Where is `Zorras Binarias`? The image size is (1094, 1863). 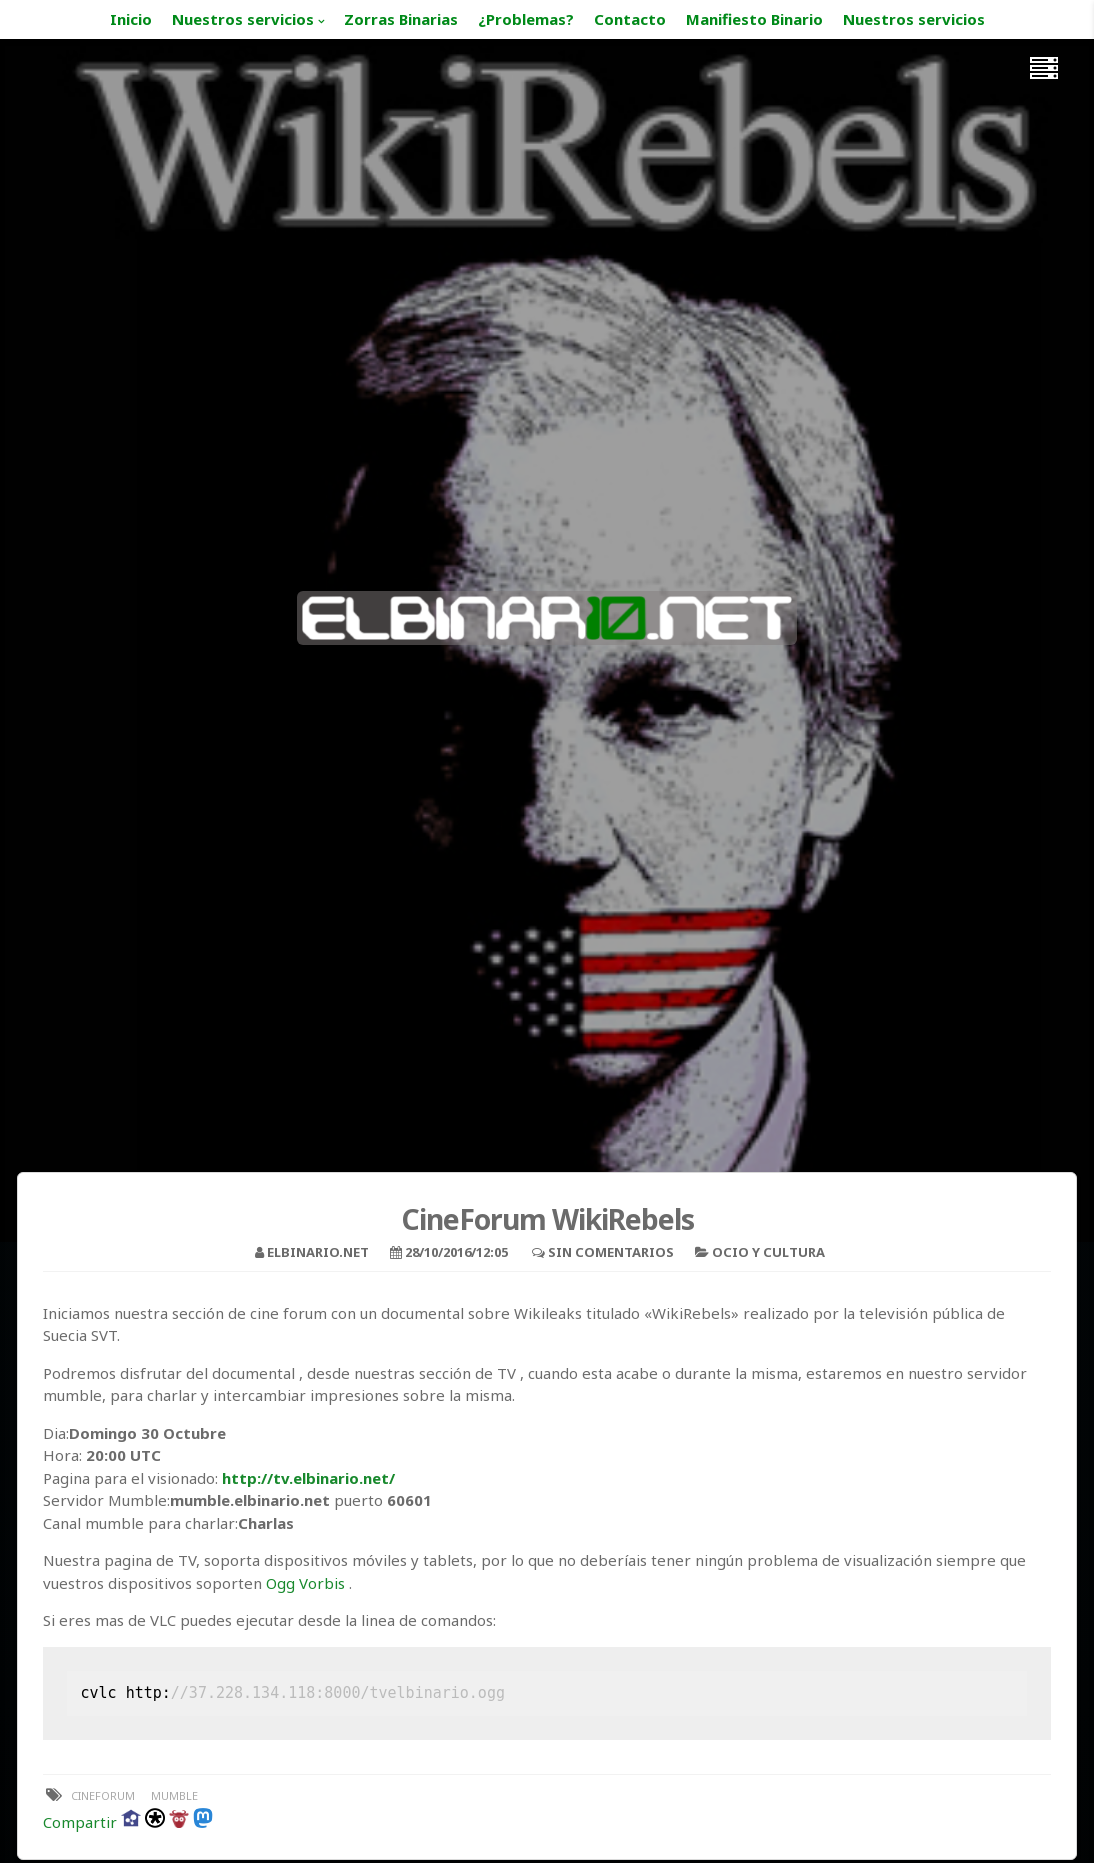
Zorras Binarias is located at coordinates (401, 19).